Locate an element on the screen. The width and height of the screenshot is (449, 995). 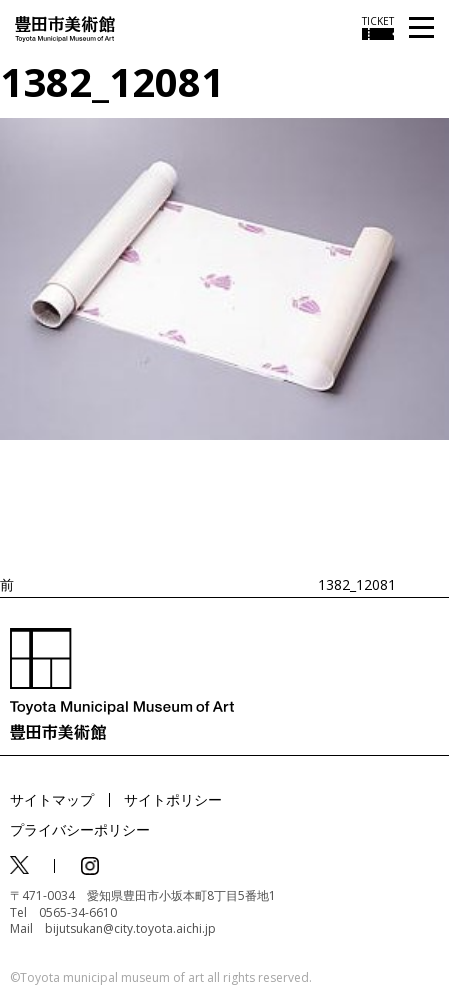
サイトポリシー is located at coordinates (173, 799).